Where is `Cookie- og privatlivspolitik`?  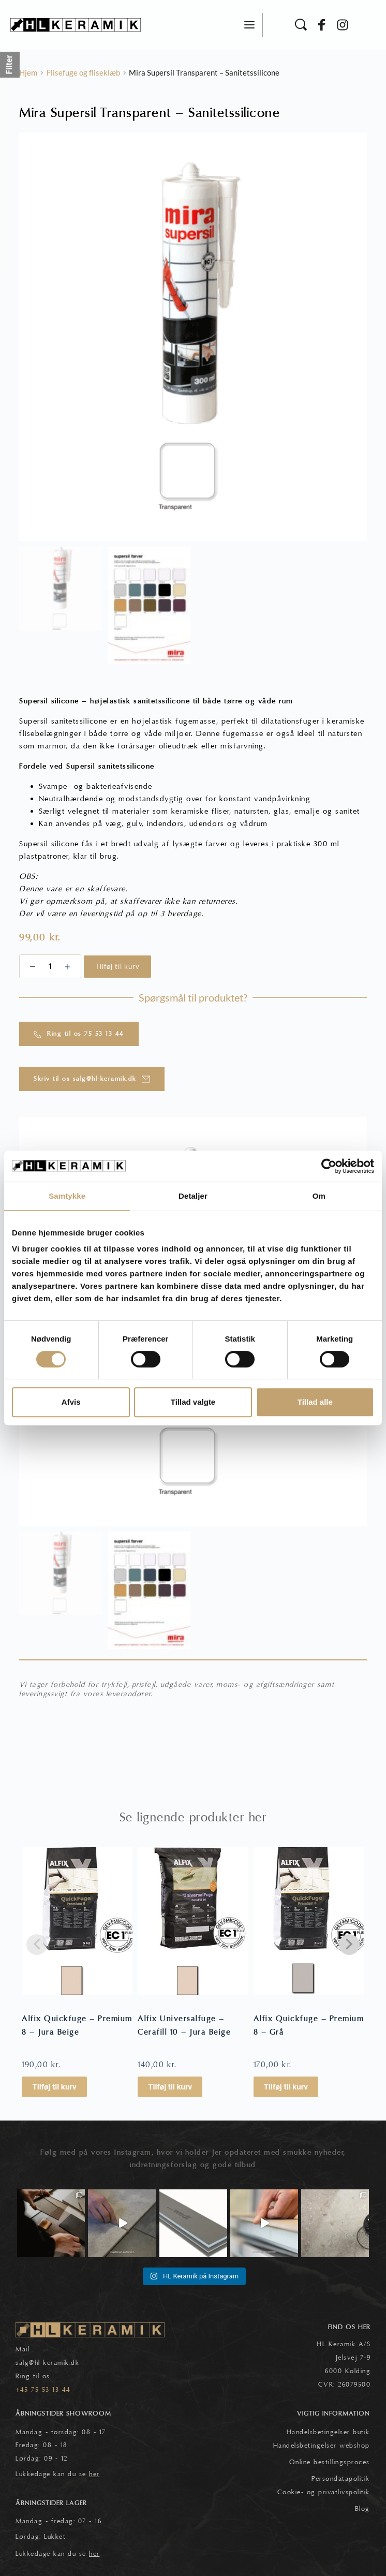
Cookie- og privatlivspolitik is located at coordinates (323, 2492).